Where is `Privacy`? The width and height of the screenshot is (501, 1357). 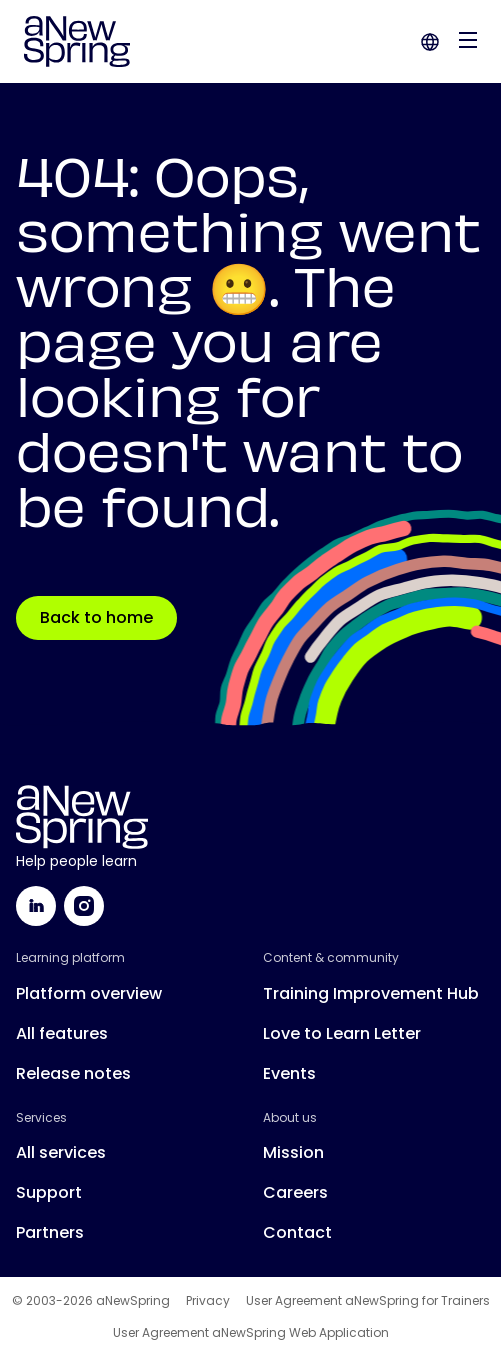 Privacy is located at coordinates (208, 1301).